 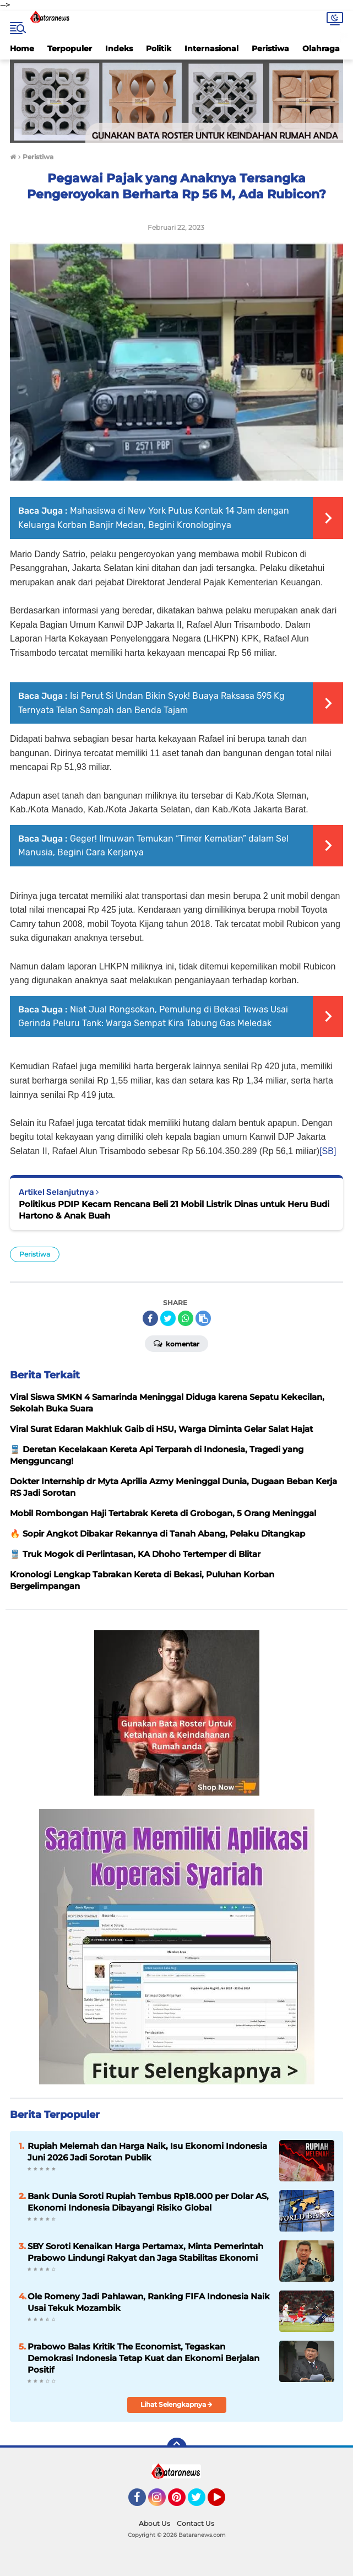 I want to click on Peristiwa, so click(x=270, y=48).